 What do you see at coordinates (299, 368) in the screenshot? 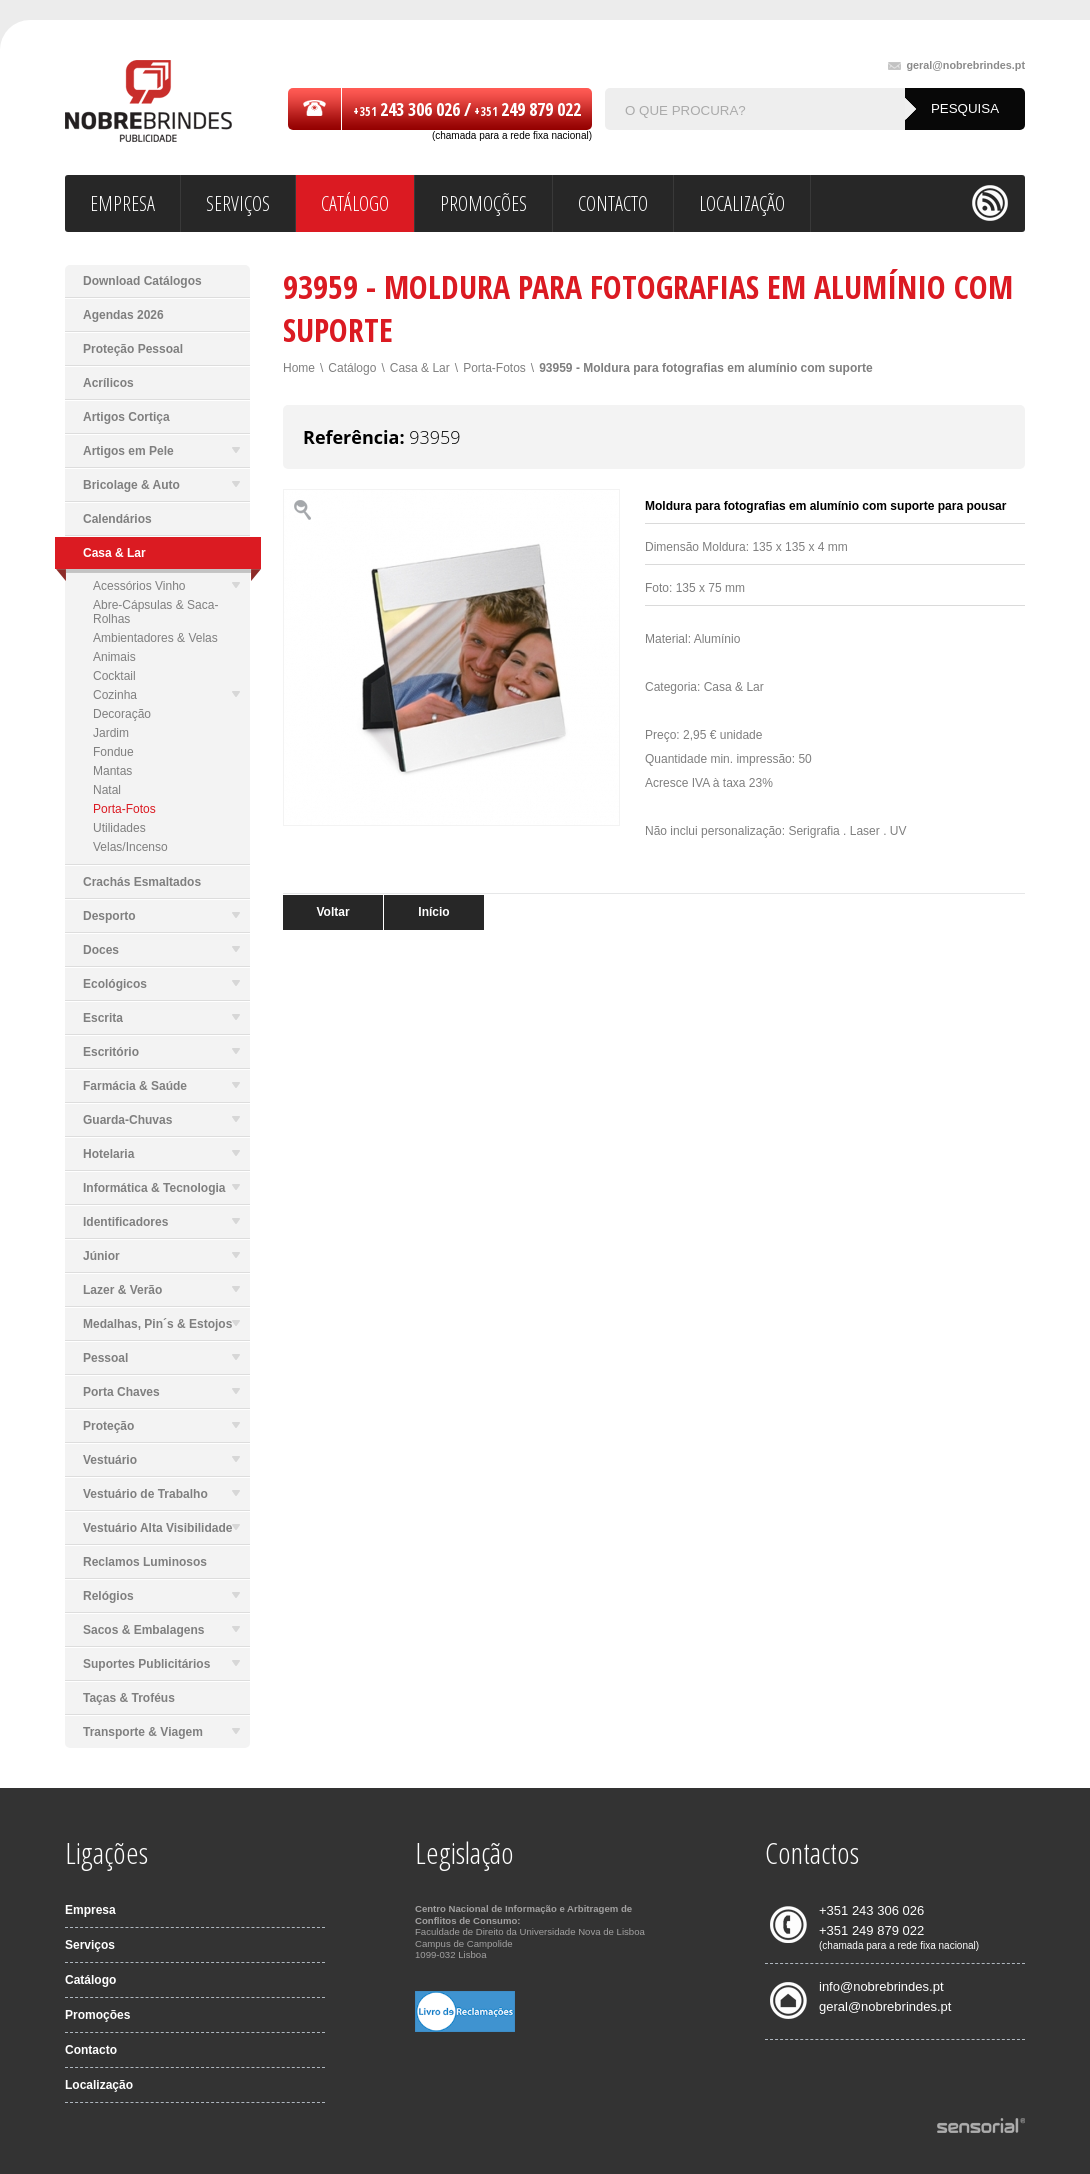
I see `Home` at bounding box center [299, 368].